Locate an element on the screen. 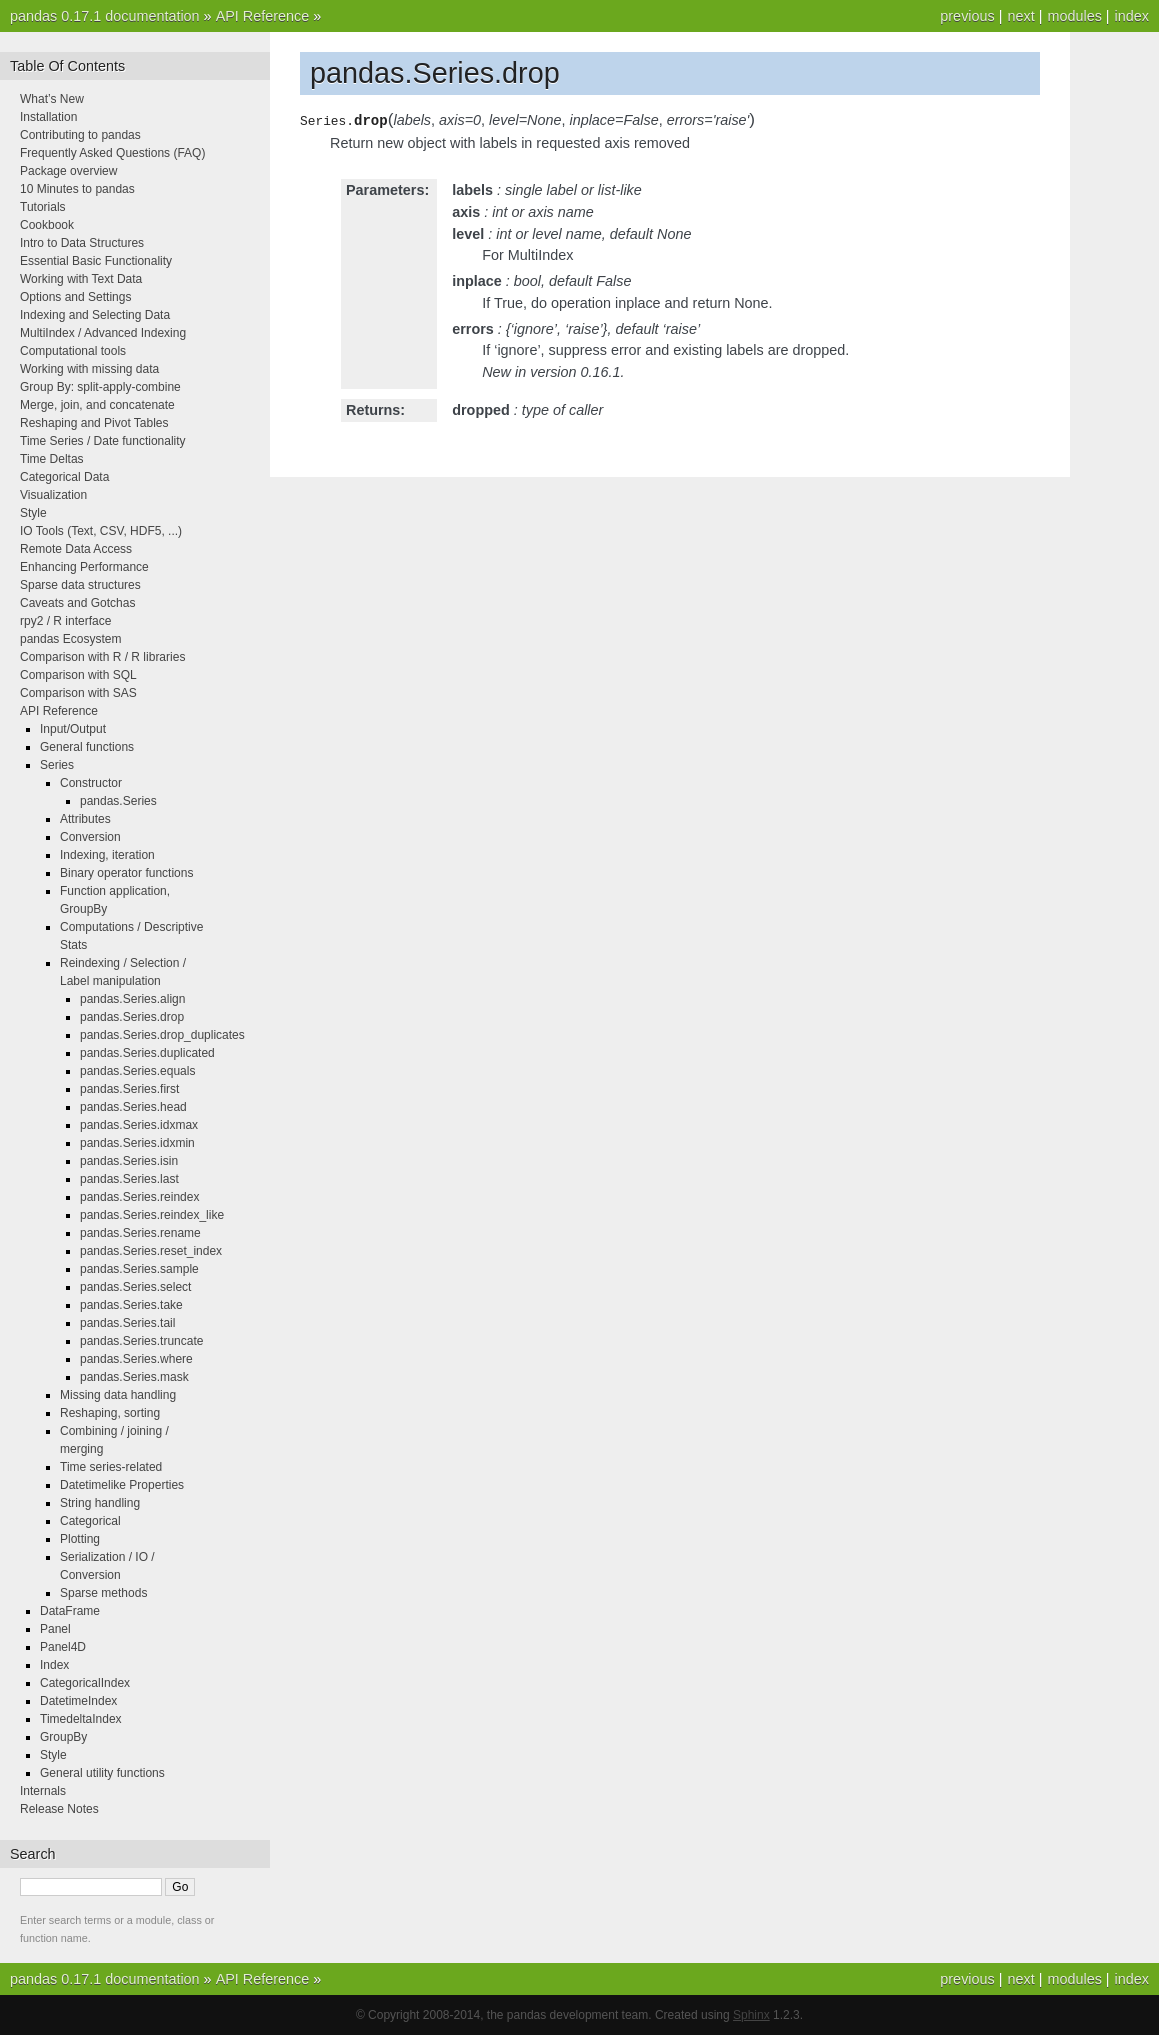 The width and height of the screenshot is (1159, 2035). rpy2 / R interface is located at coordinates (65, 621).